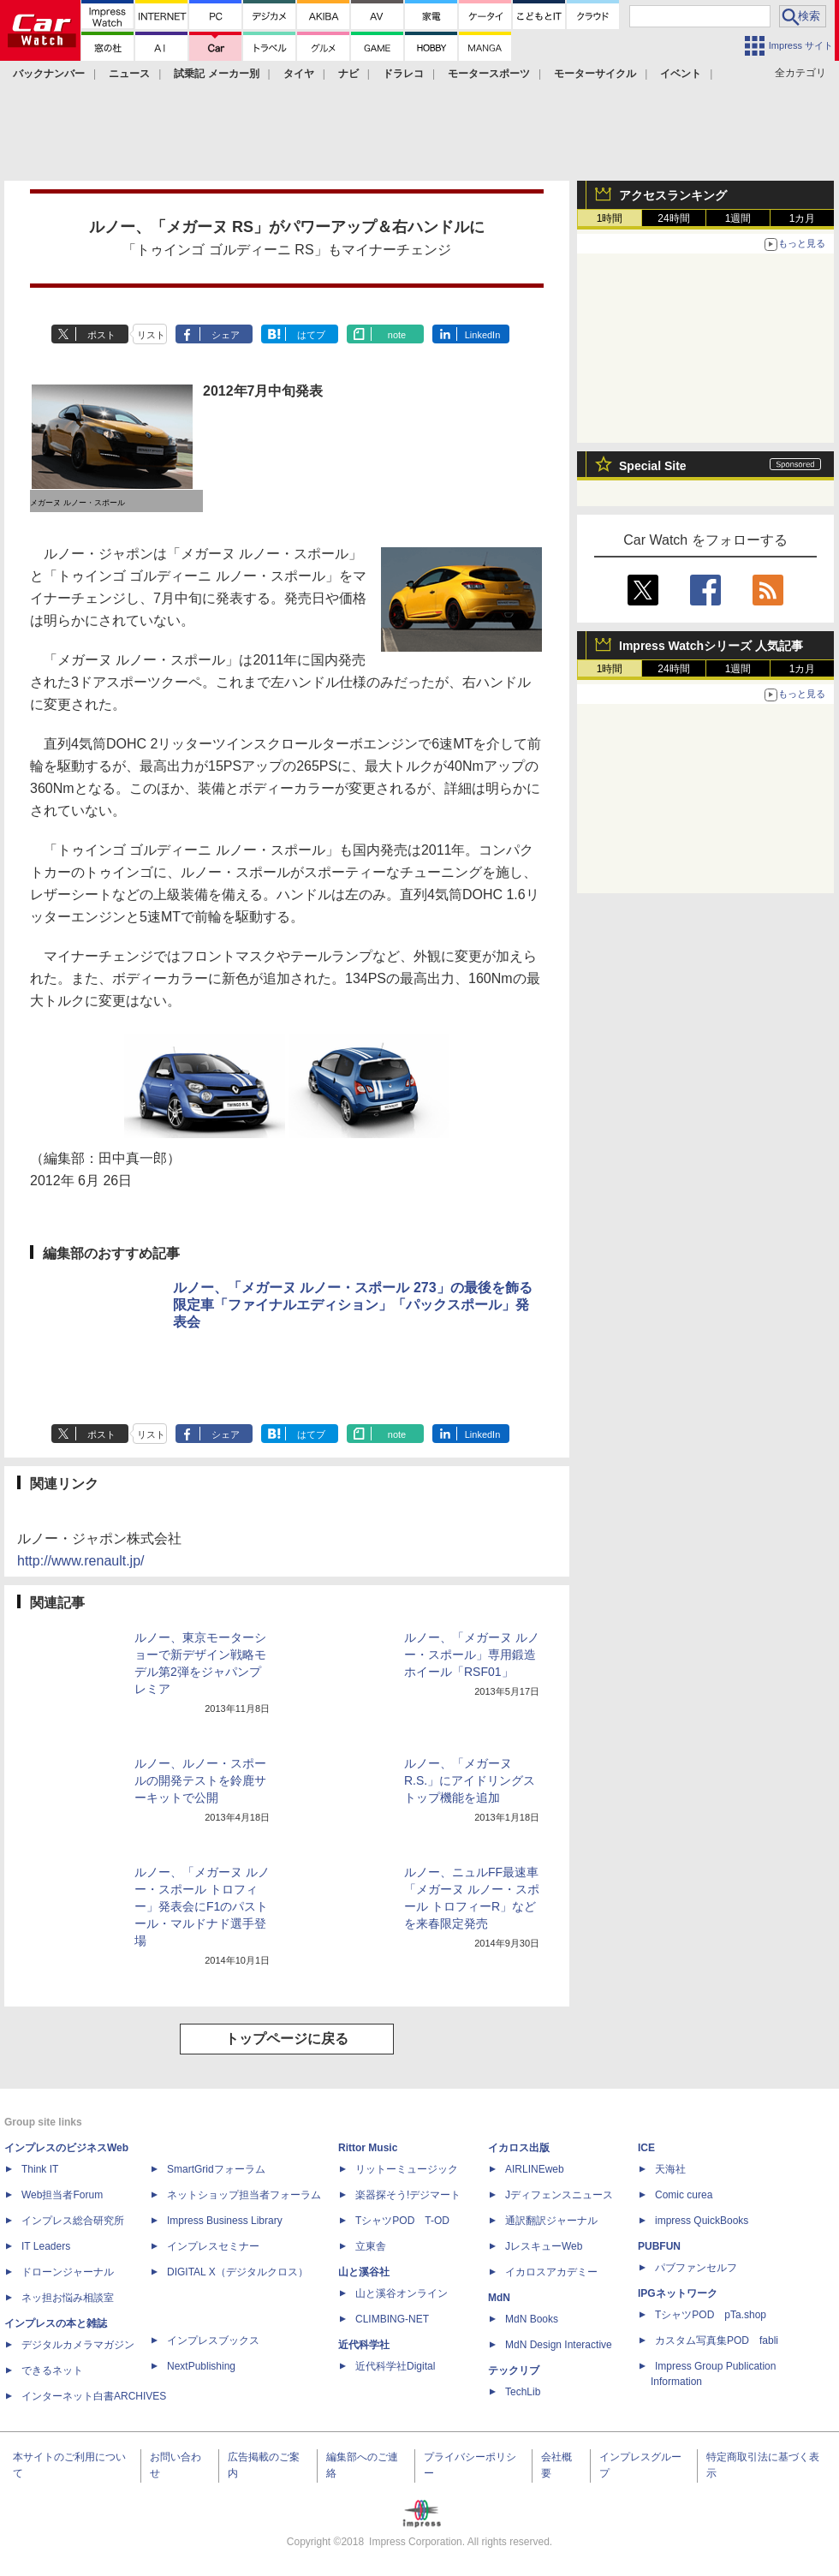  I want to click on アクセスランキング, so click(673, 195).